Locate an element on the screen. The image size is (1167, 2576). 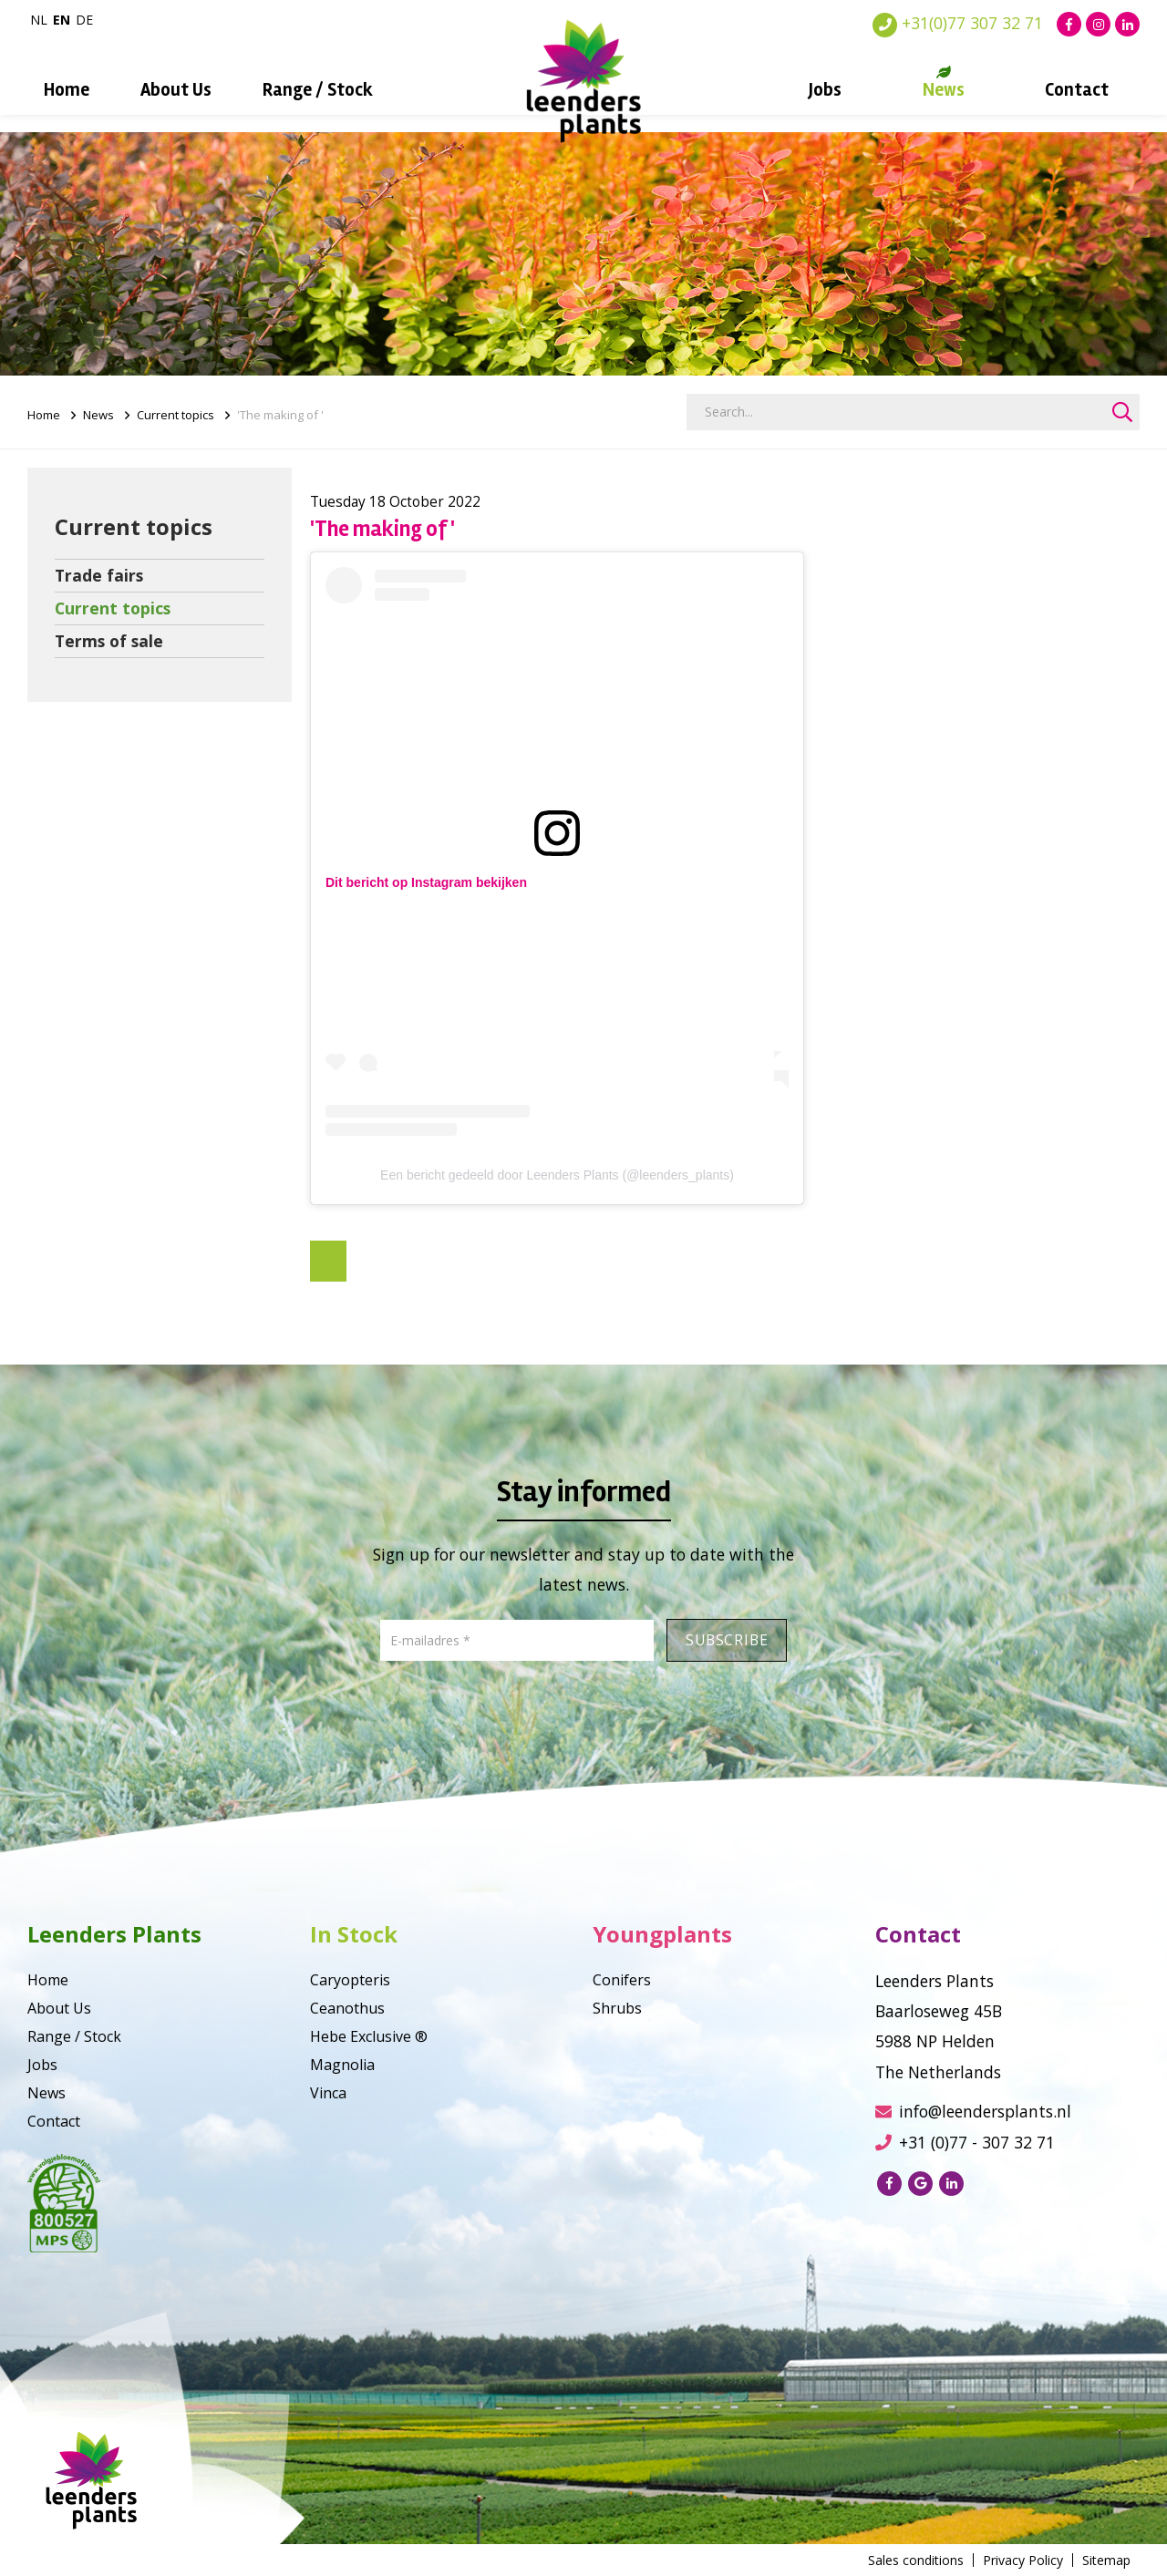
+31(0)77 307 32 71 is located at coordinates (958, 23).